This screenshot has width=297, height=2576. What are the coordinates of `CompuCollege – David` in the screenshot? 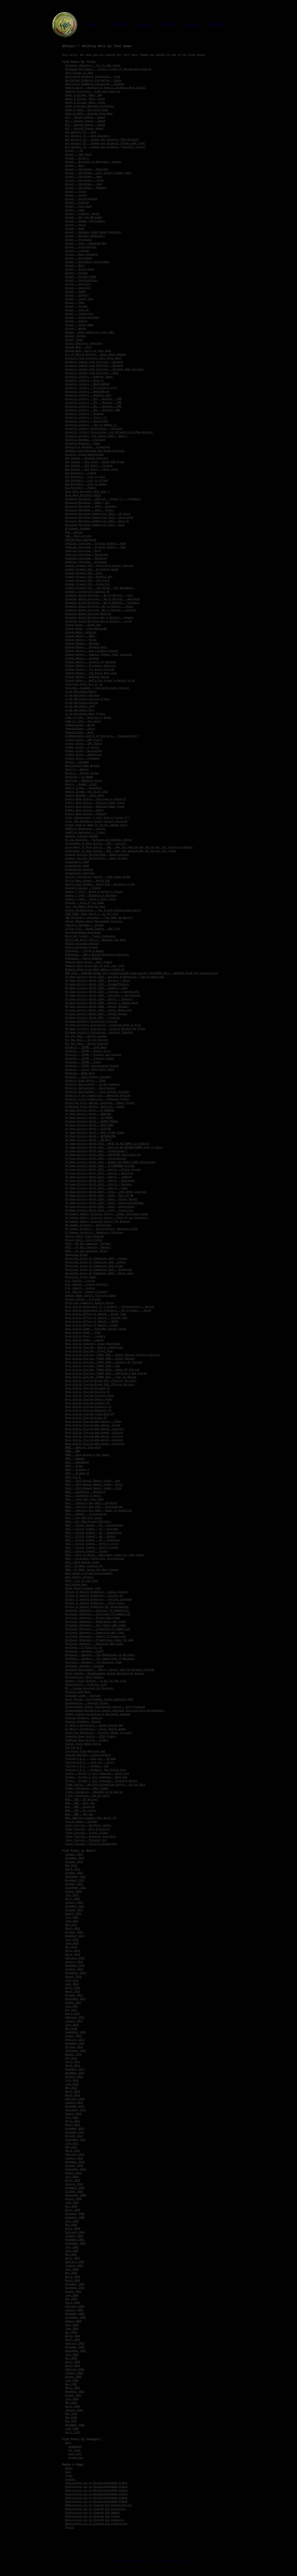 It's located at (80, 728).